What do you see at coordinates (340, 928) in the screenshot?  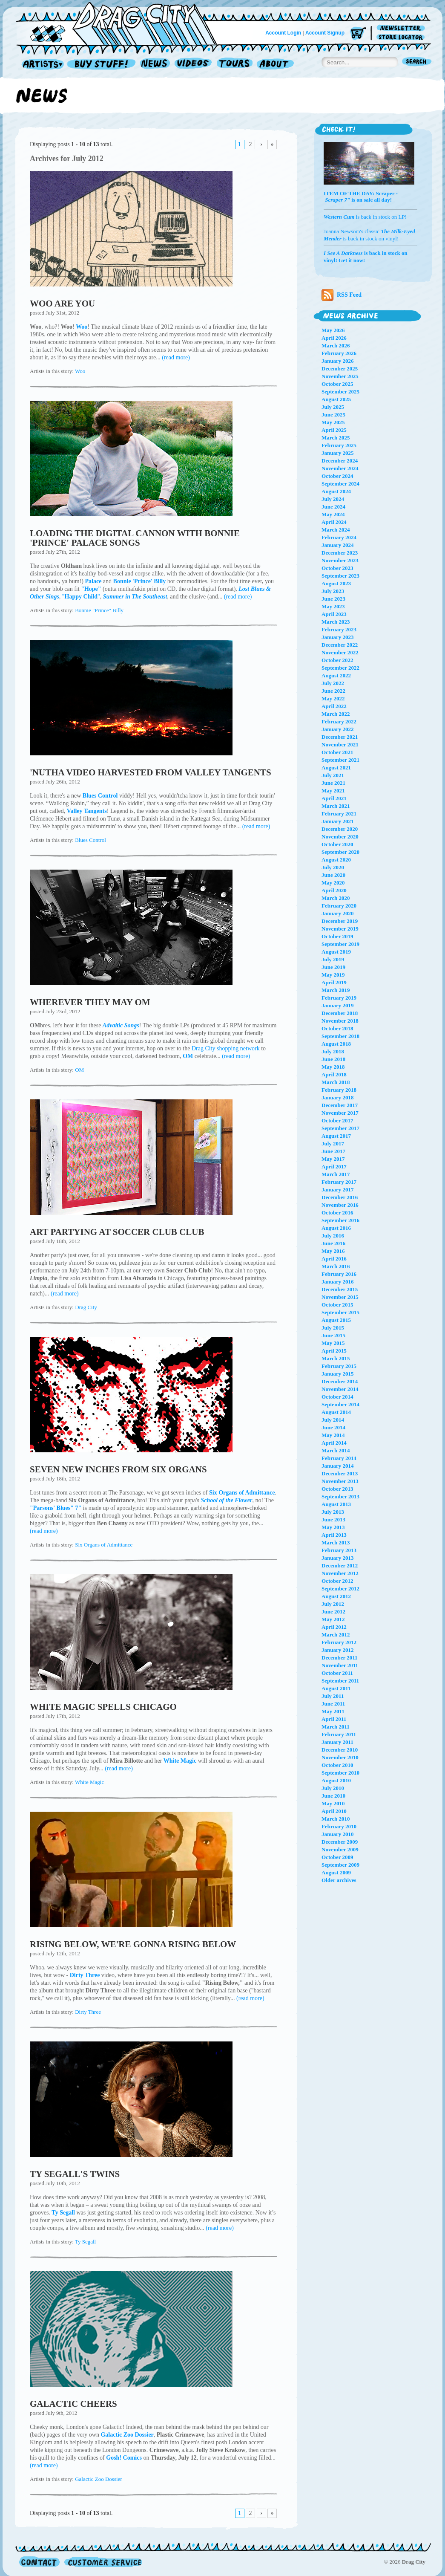 I see `November 2019` at bounding box center [340, 928].